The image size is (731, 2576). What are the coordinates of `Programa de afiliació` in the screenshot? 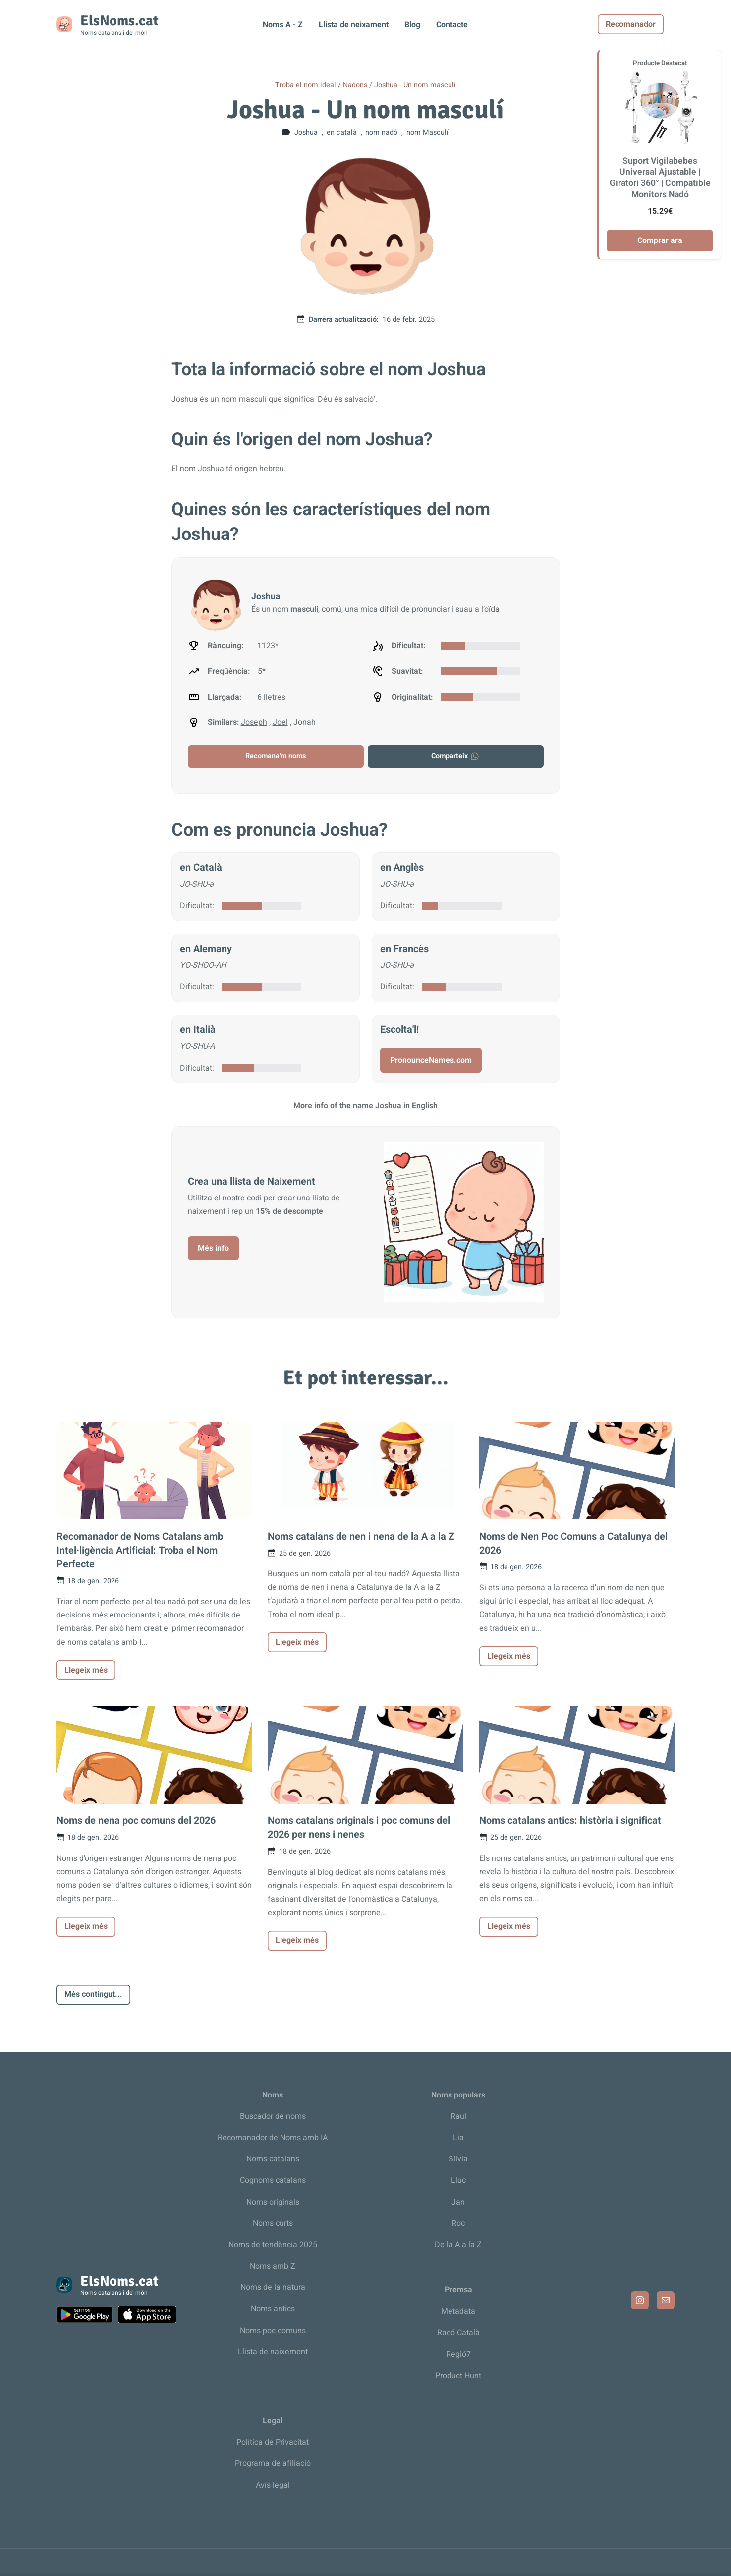 It's located at (273, 2463).